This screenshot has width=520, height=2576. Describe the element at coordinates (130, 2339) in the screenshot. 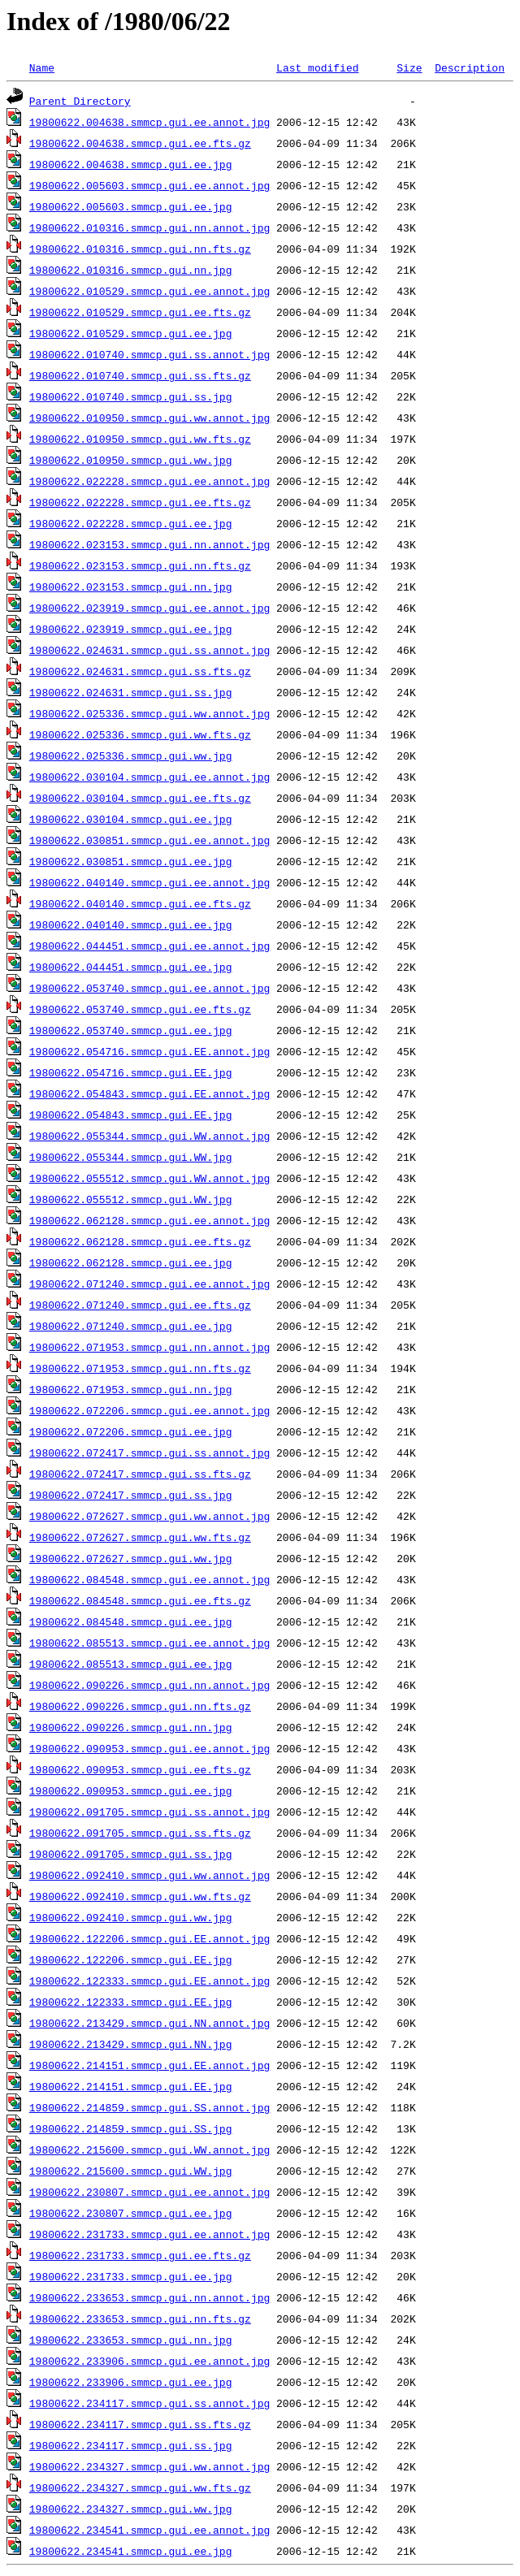

I see `19800622.233653.smmcp.gui.nn.jpg` at that location.